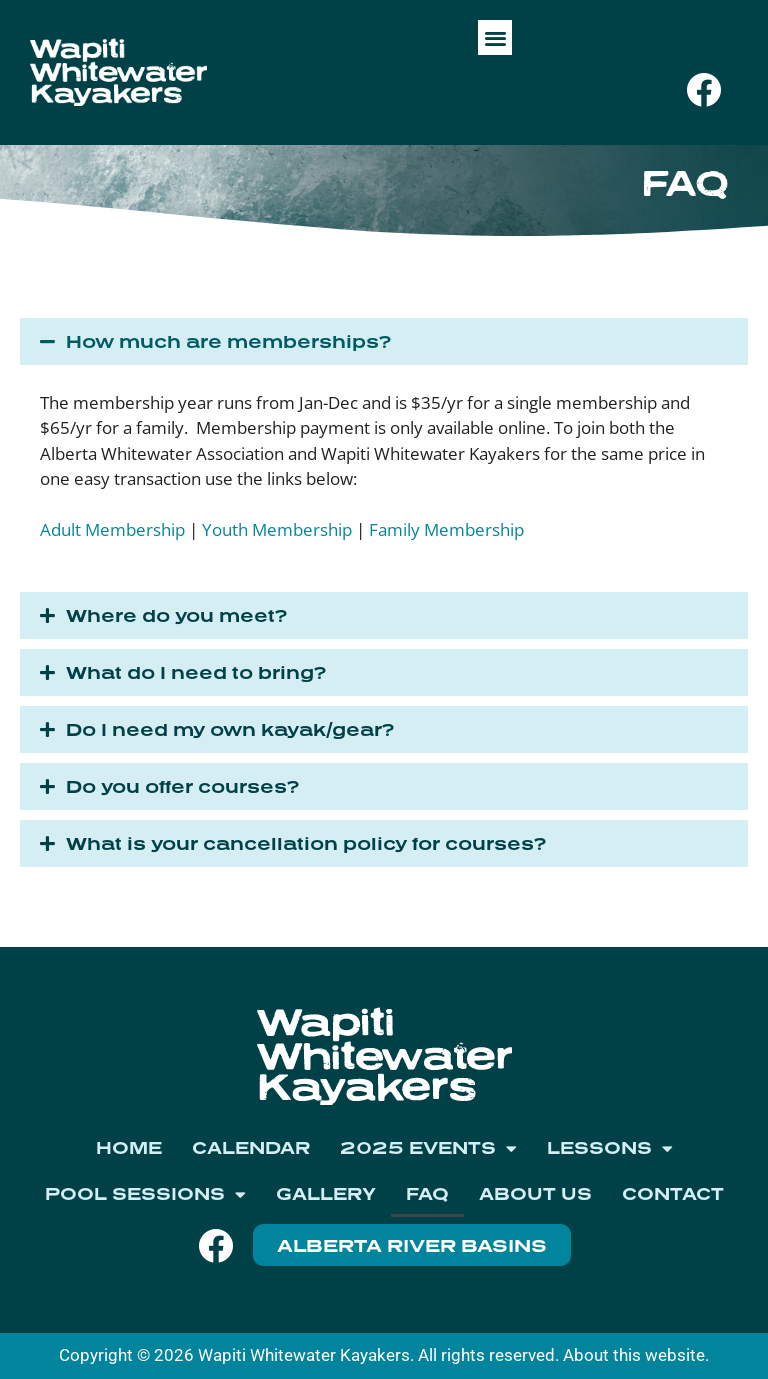  I want to click on Where do you meet?, so click(176, 615).